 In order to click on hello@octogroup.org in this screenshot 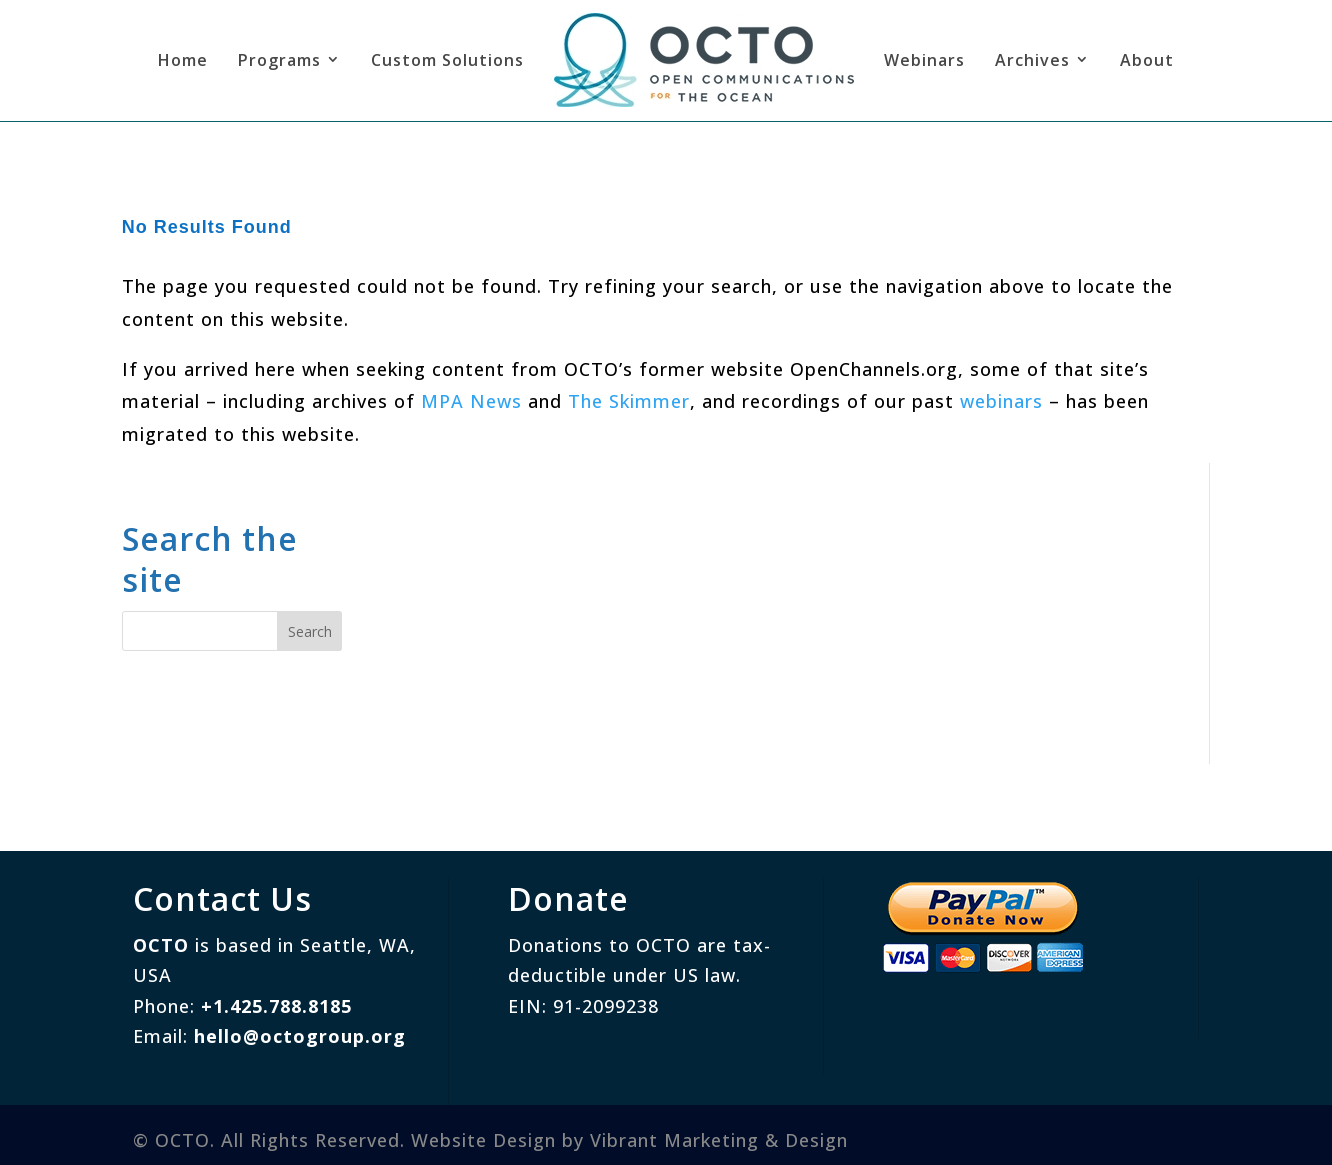, I will do `click(300, 1036)`.